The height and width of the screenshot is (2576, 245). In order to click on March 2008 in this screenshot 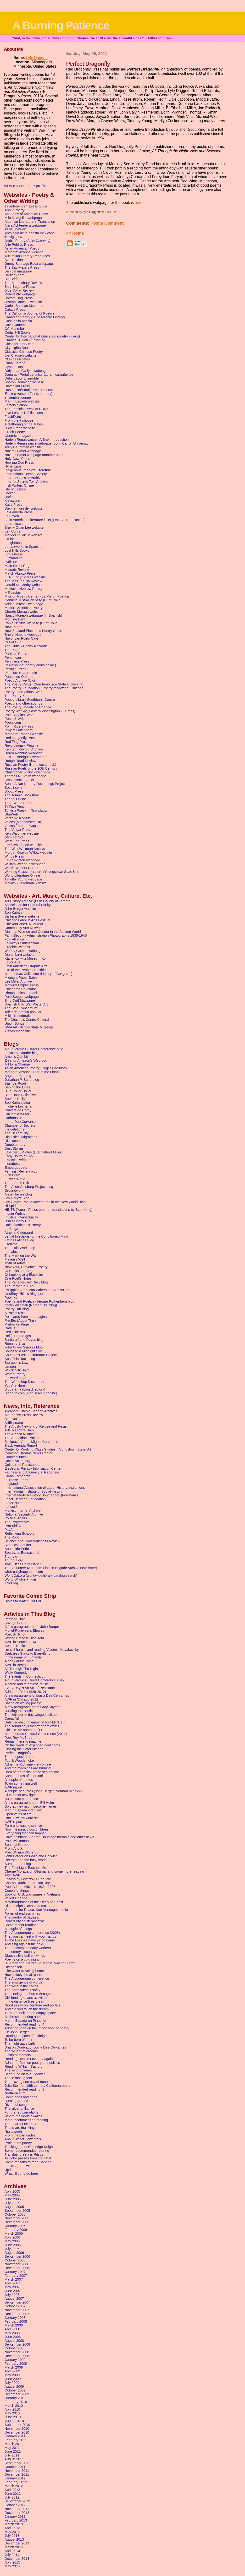, I will do `click(14, 2325)`.